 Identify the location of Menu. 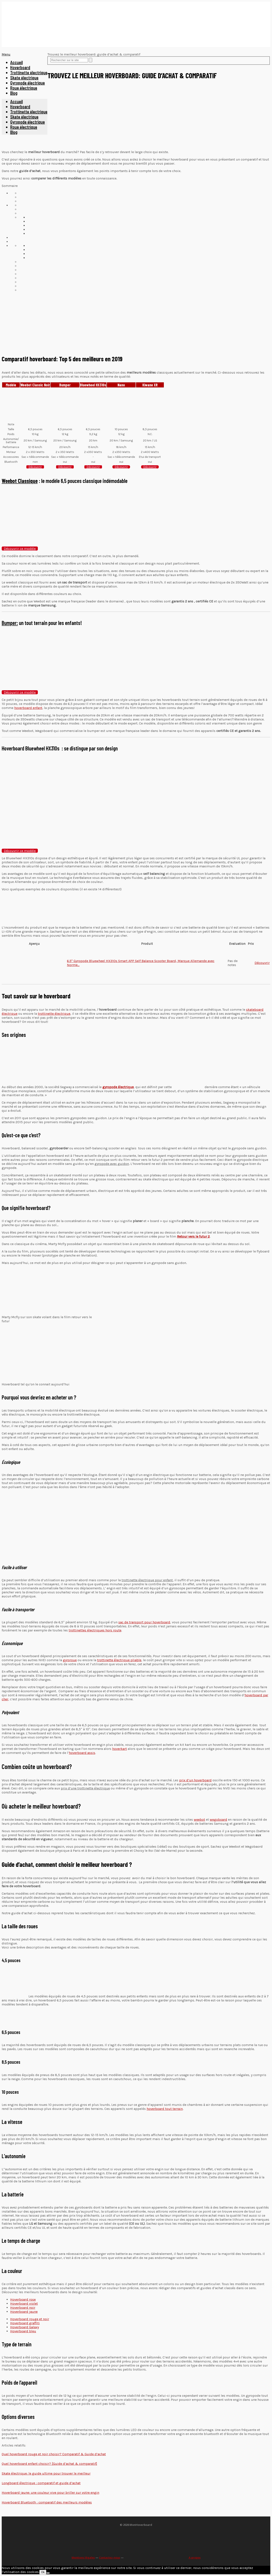
(6, 54).